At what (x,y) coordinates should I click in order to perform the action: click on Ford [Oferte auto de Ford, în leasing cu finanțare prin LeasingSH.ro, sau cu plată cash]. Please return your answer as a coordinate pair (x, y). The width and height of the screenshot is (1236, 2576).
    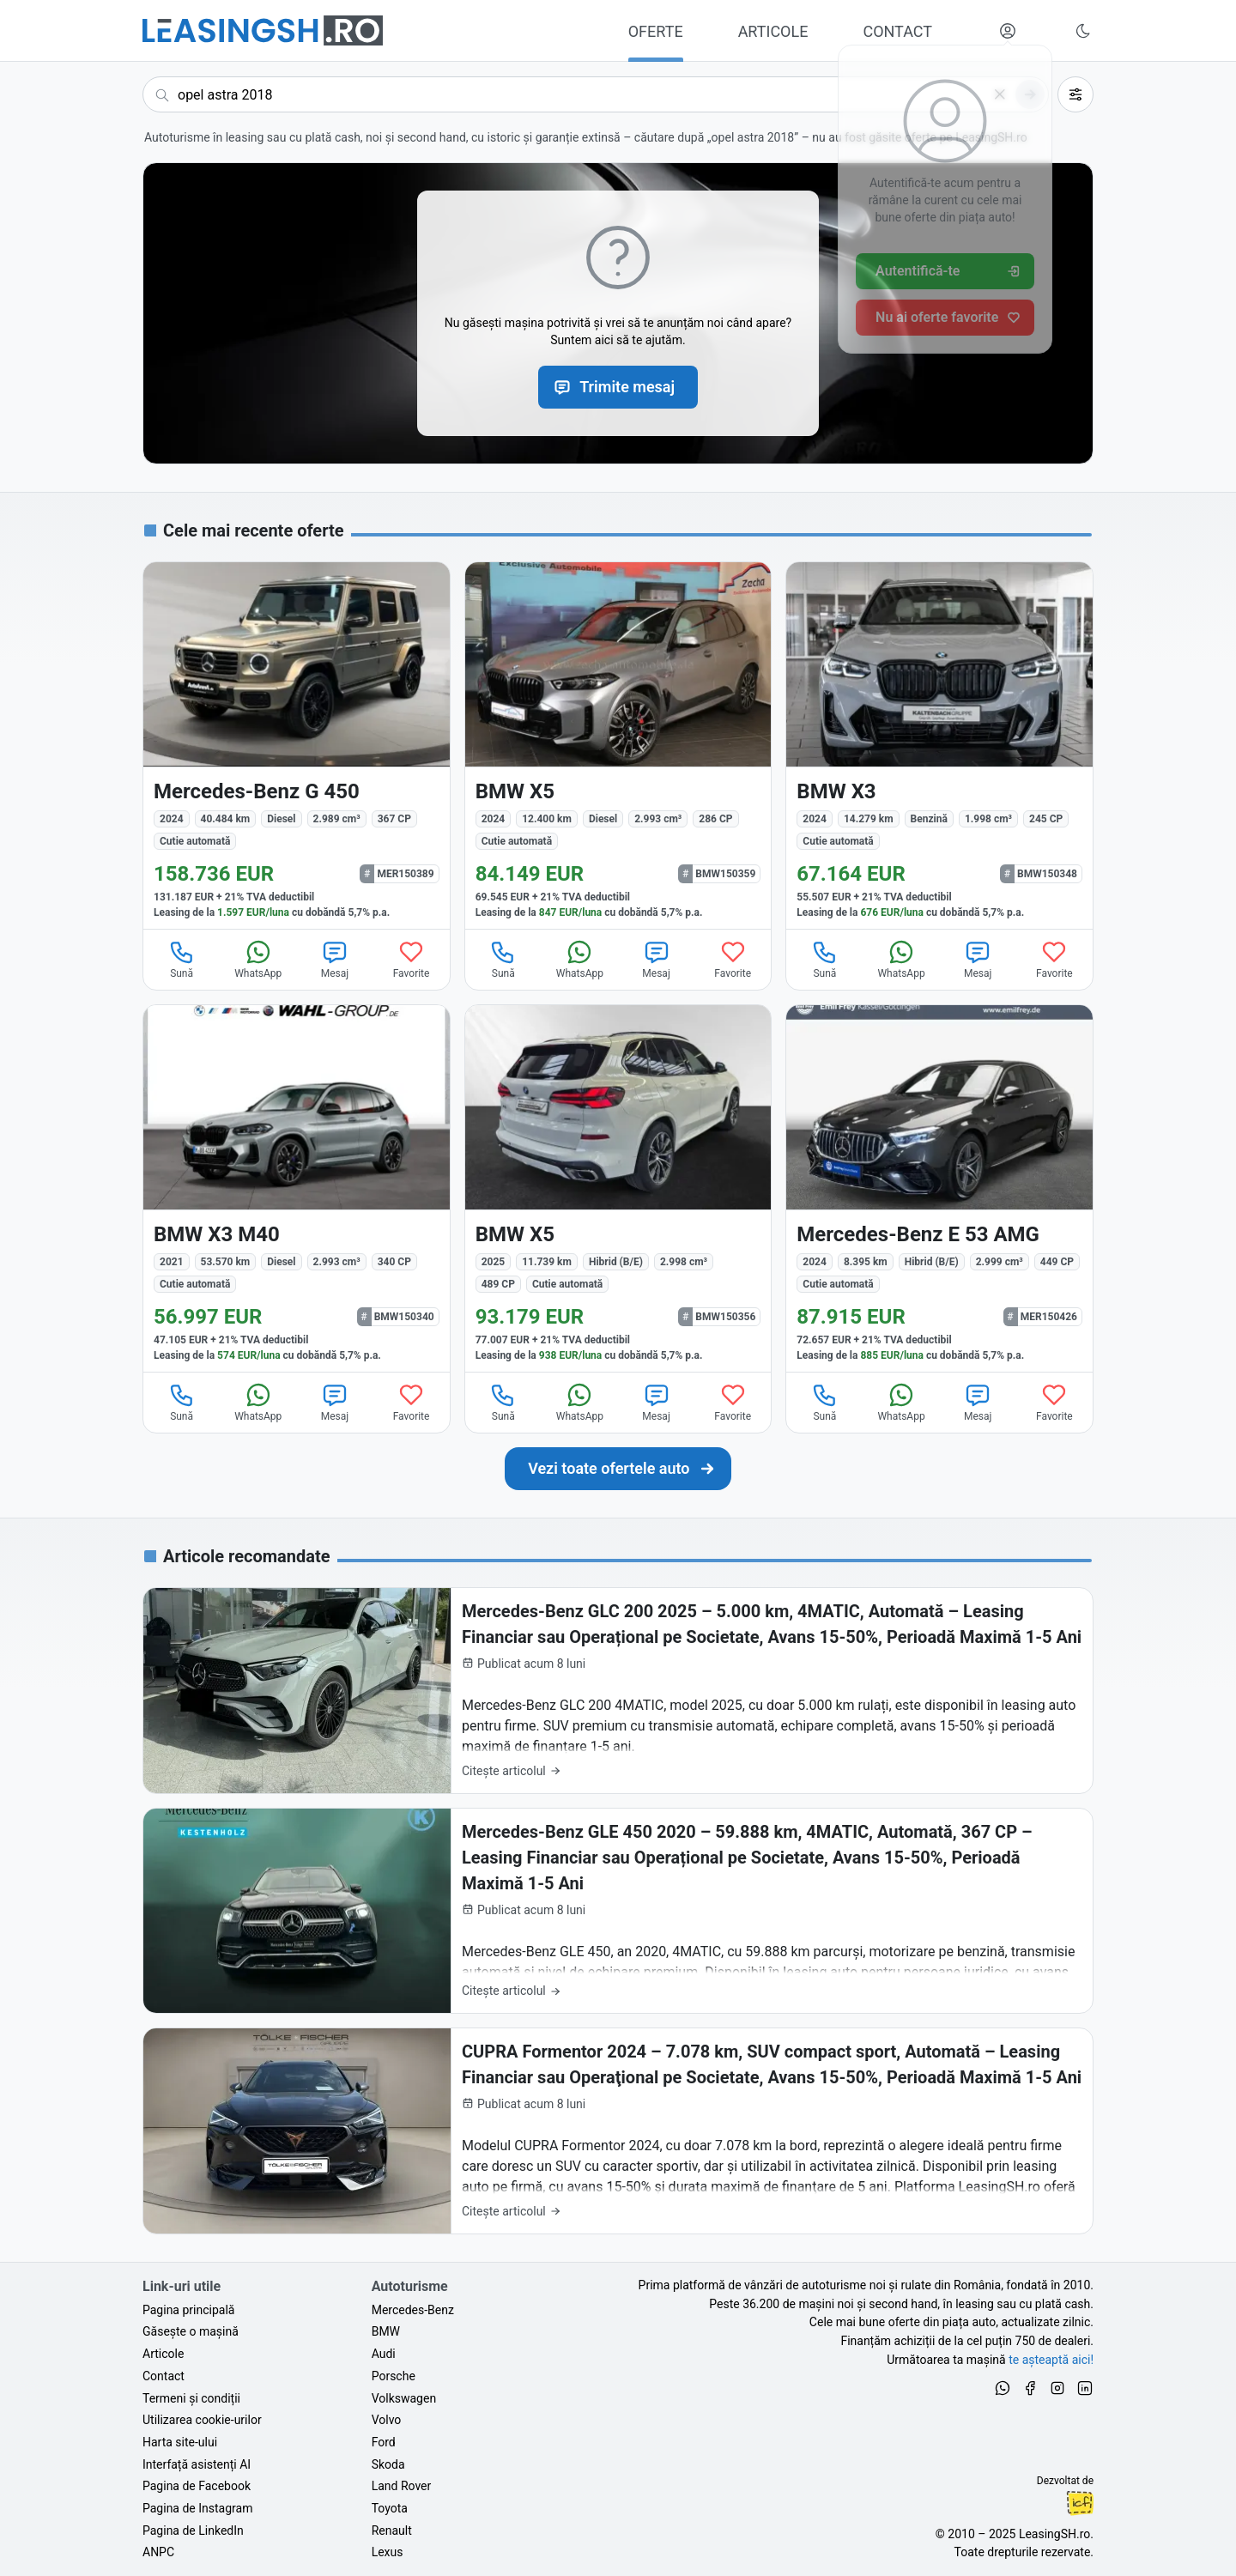
    Looking at the image, I should click on (384, 2442).